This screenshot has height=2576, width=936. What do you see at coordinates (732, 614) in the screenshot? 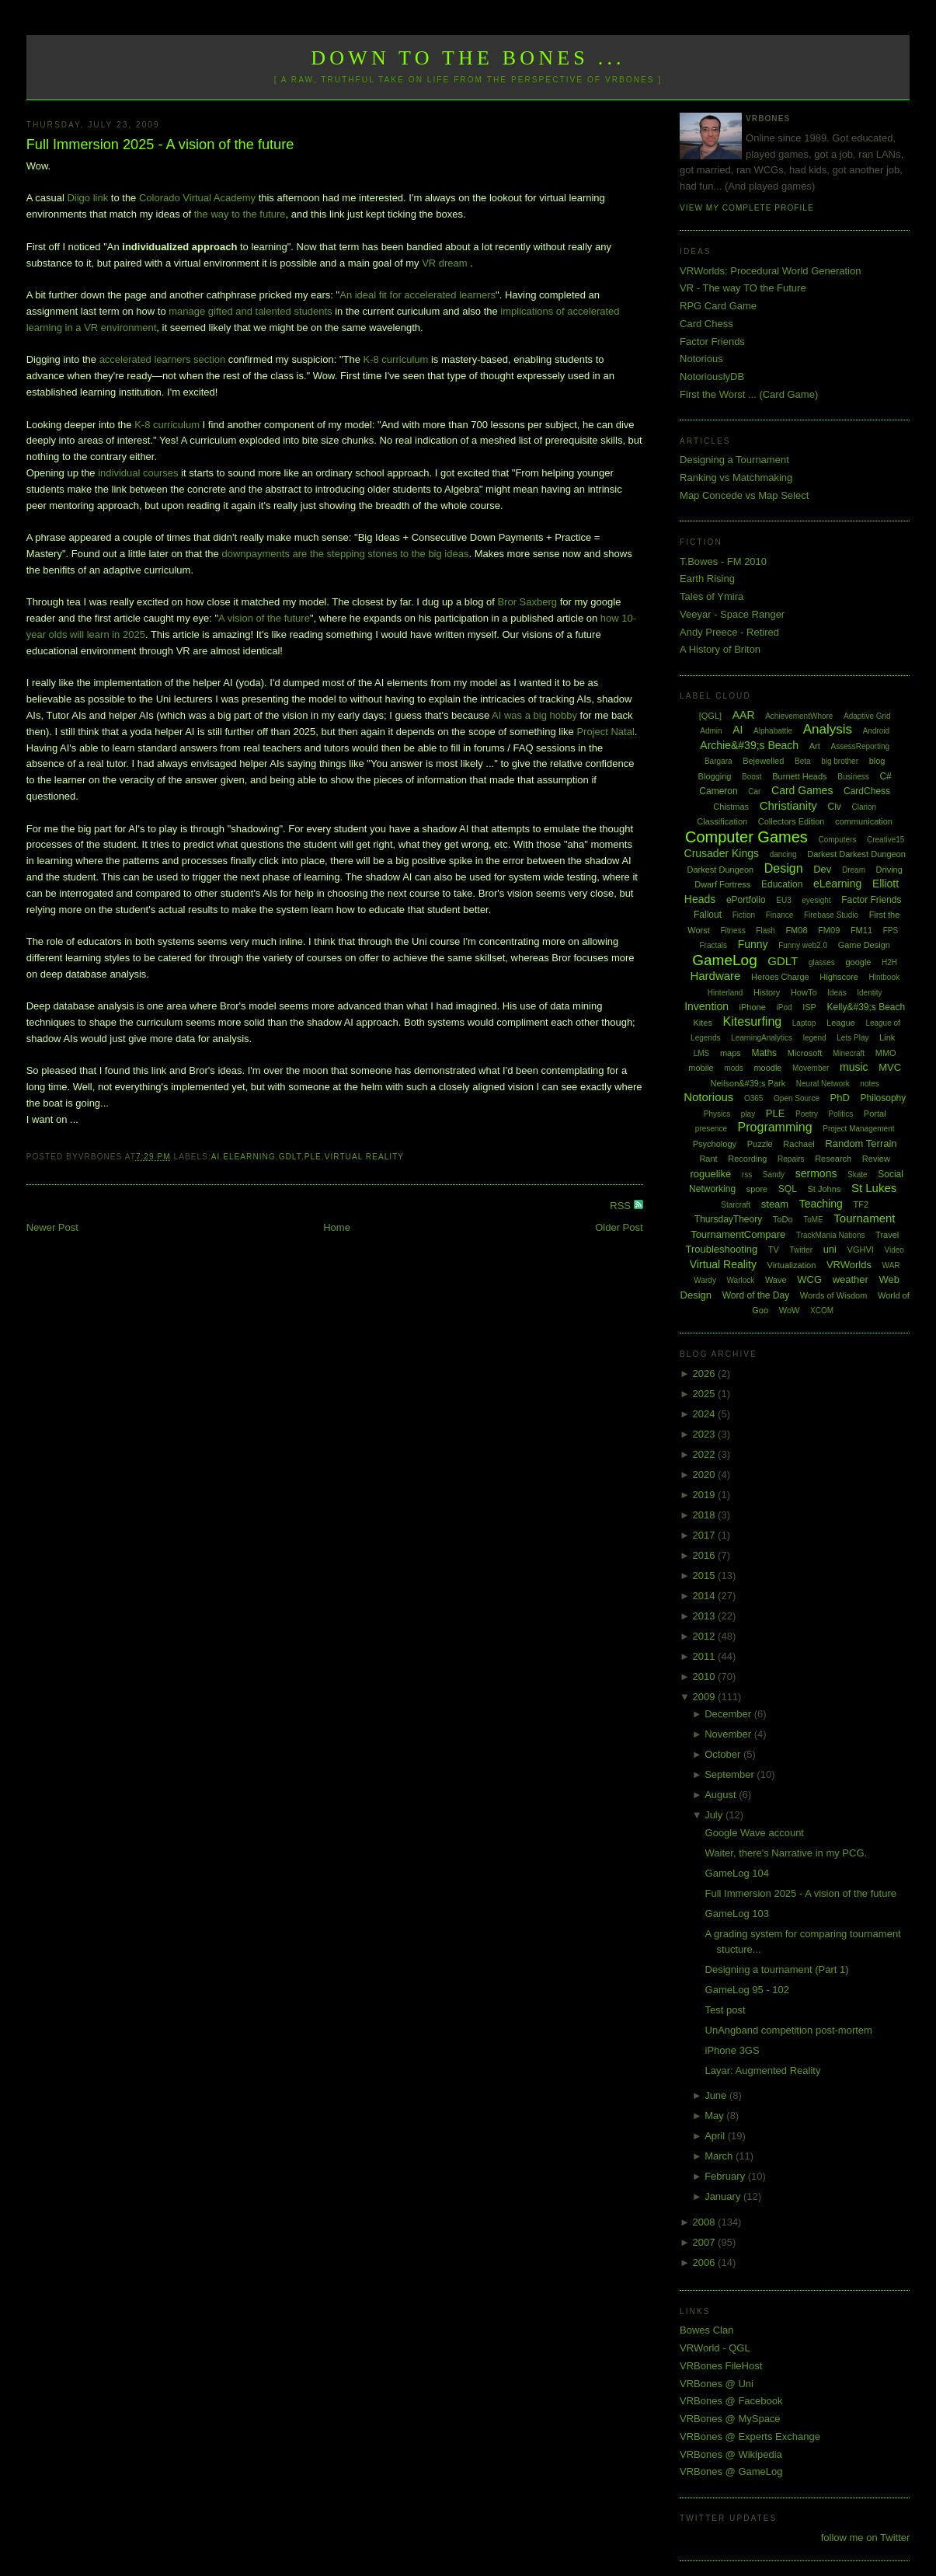
I see `Veeyar - Space Ranger` at bounding box center [732, 614].